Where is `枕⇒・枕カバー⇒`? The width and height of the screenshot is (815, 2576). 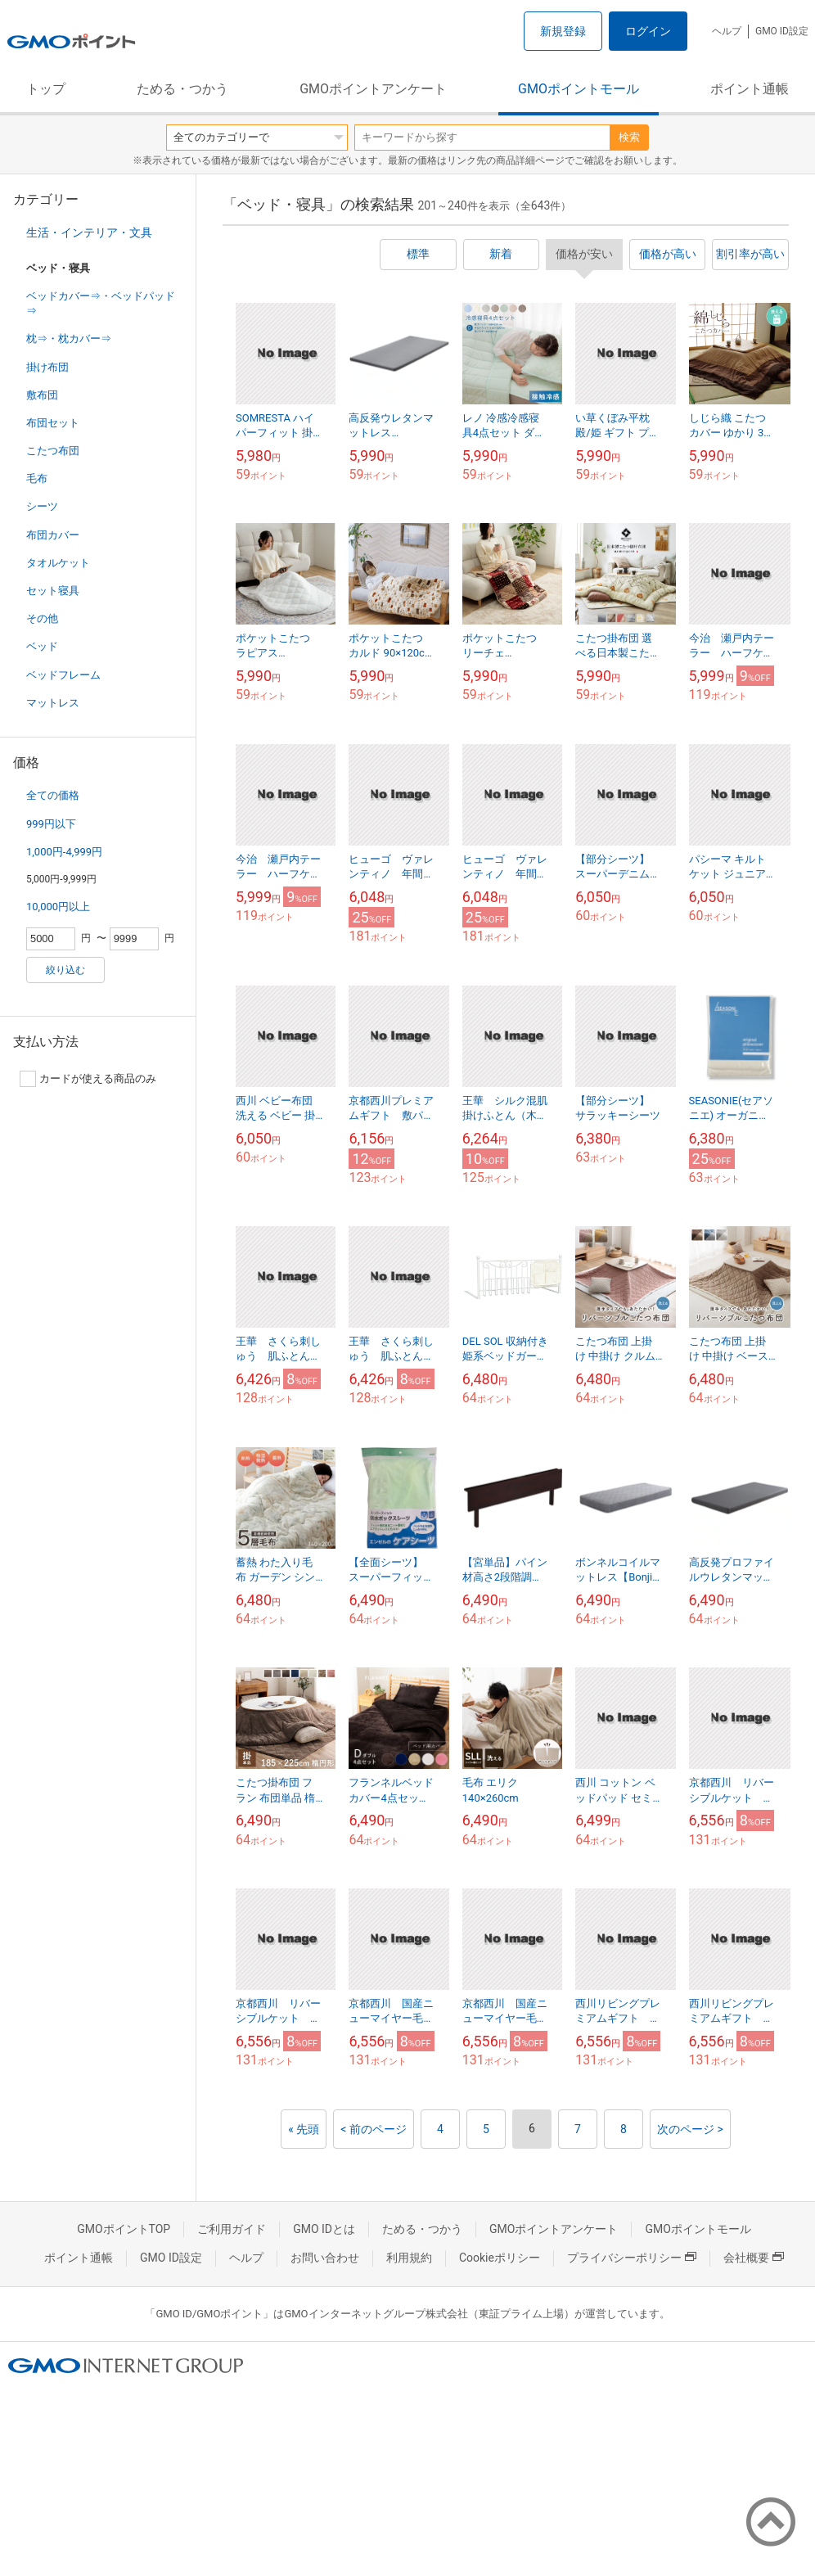
枕⇒・枕カバー⇒ is located at coordinates (68, 338).